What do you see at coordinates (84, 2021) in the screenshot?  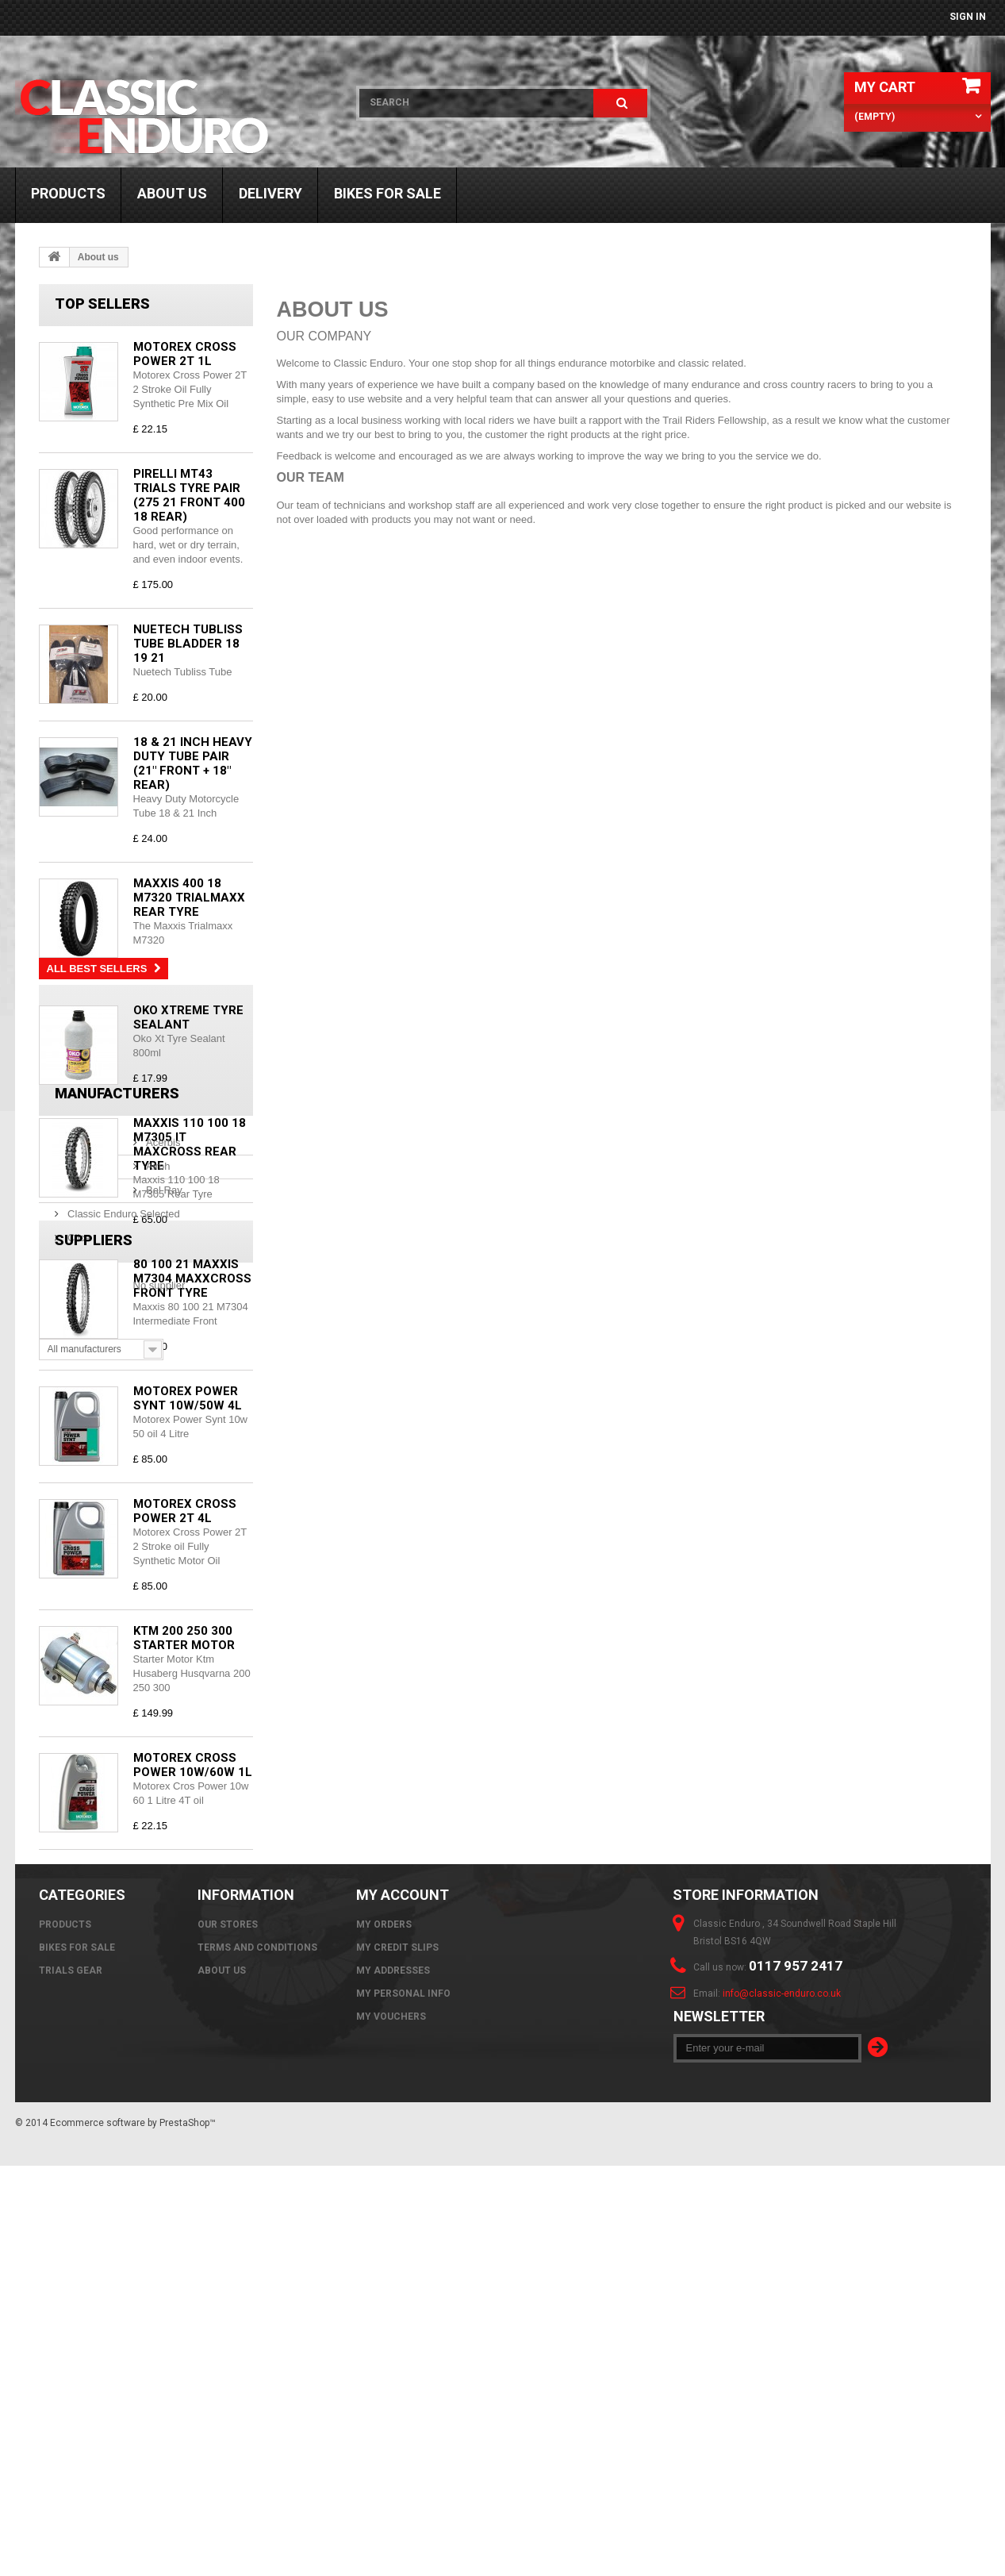 I see `Bel Ray` at bounding box center [84, 2021].